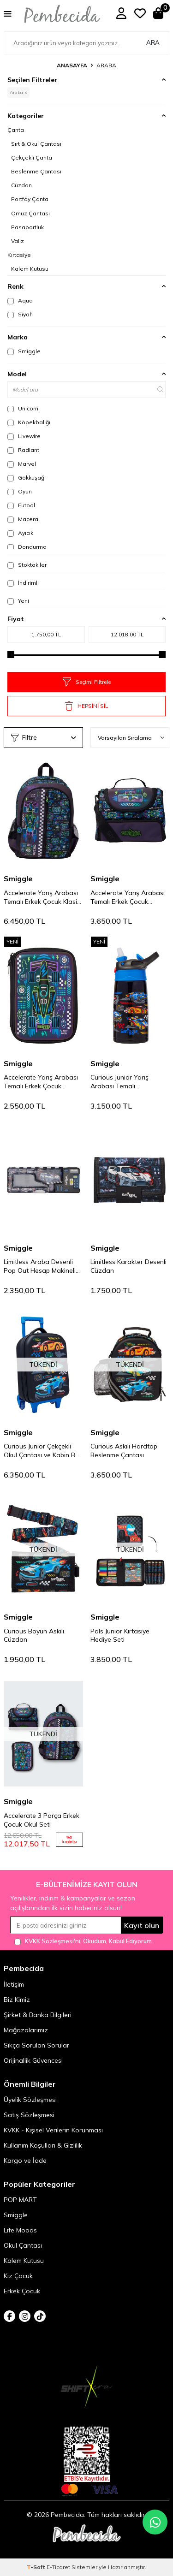 This screenshot has width=173, height=2576. What do you see at coordinates (87, 682) in the screenshot?
I see `Seçimi Filtrele` at bounding box center [87, 682].